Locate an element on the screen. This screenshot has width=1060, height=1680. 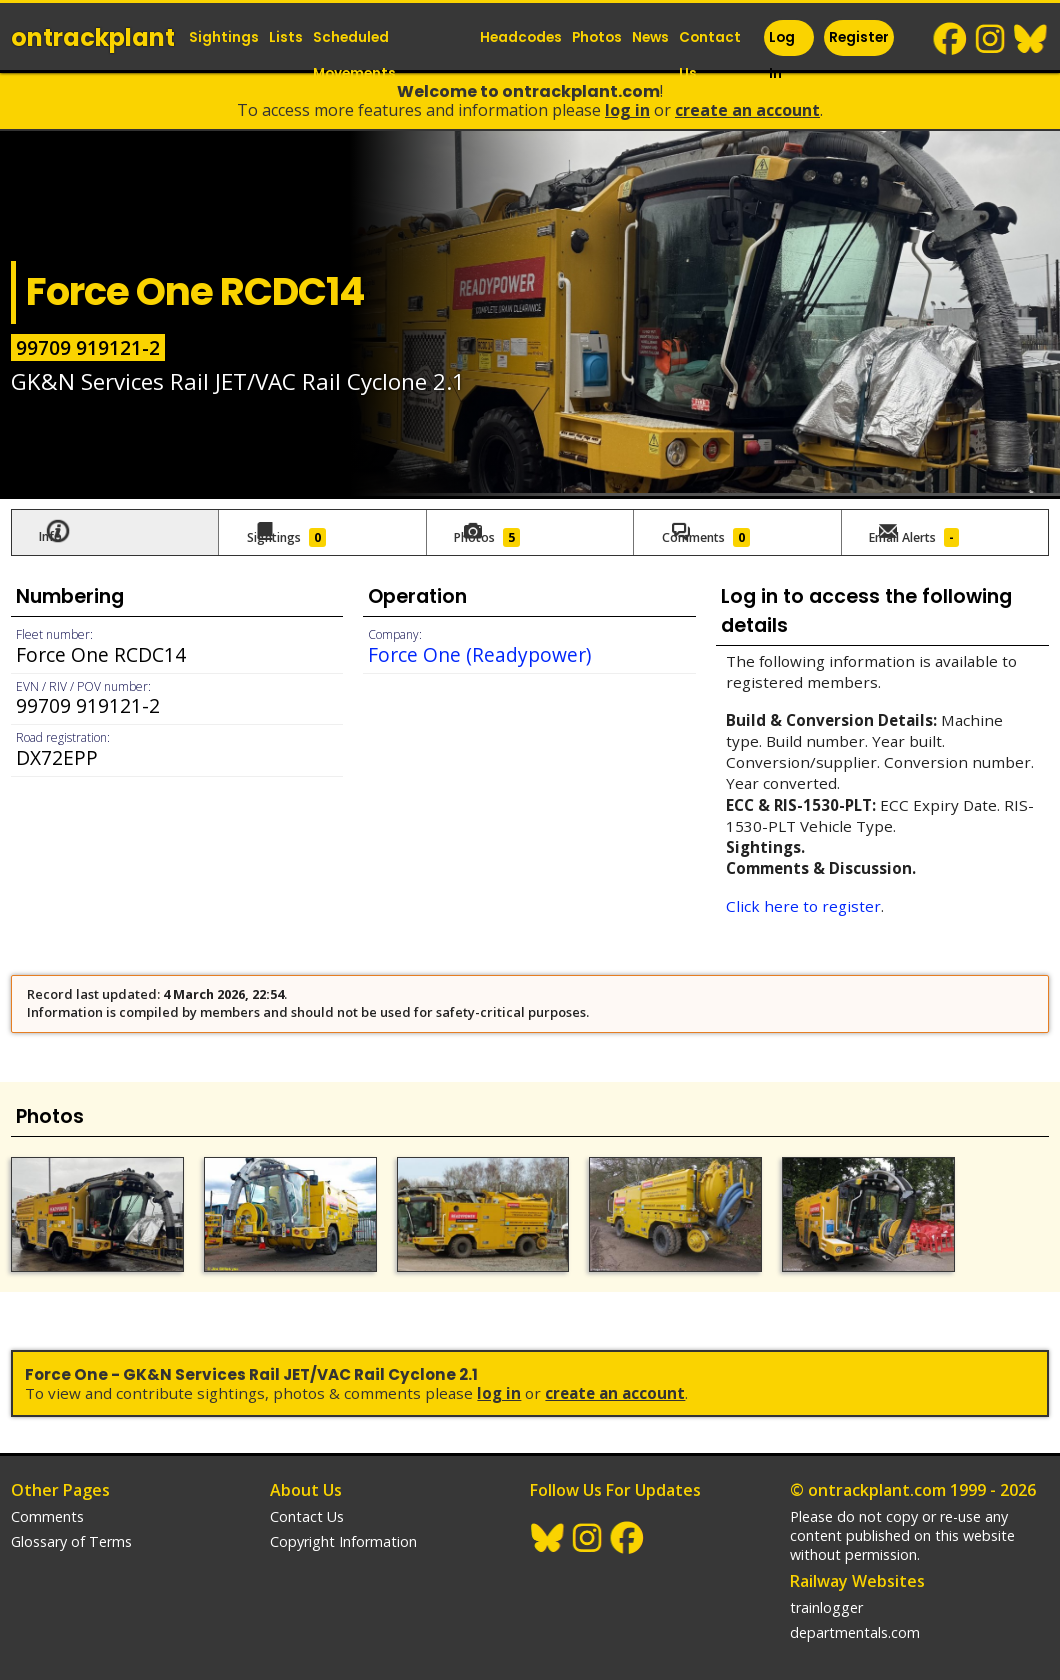
BlueSky is located at coordinates (1031, 39).